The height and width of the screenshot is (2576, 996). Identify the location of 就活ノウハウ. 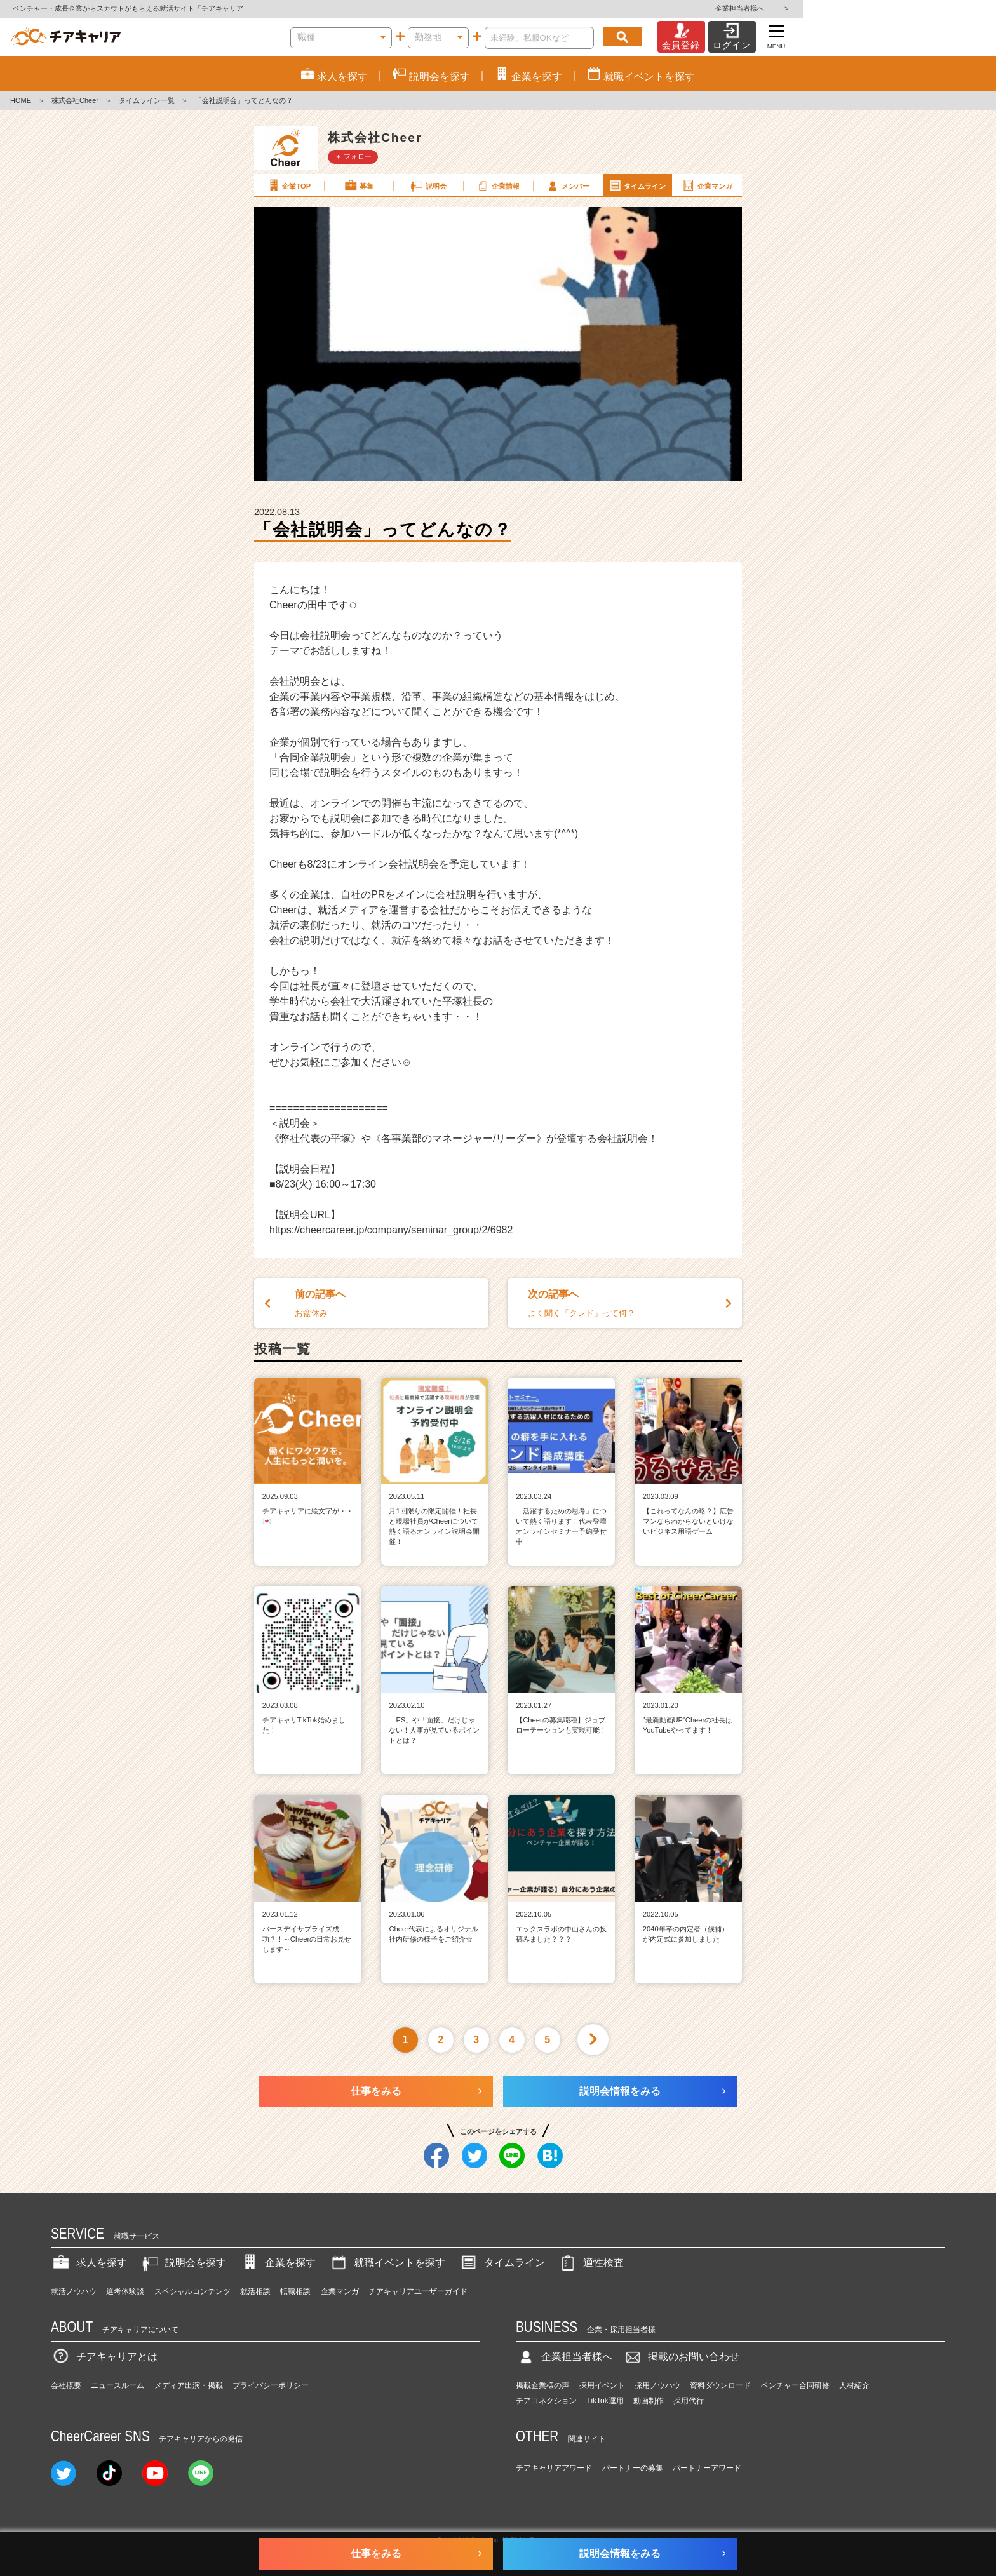
(74, 2291).